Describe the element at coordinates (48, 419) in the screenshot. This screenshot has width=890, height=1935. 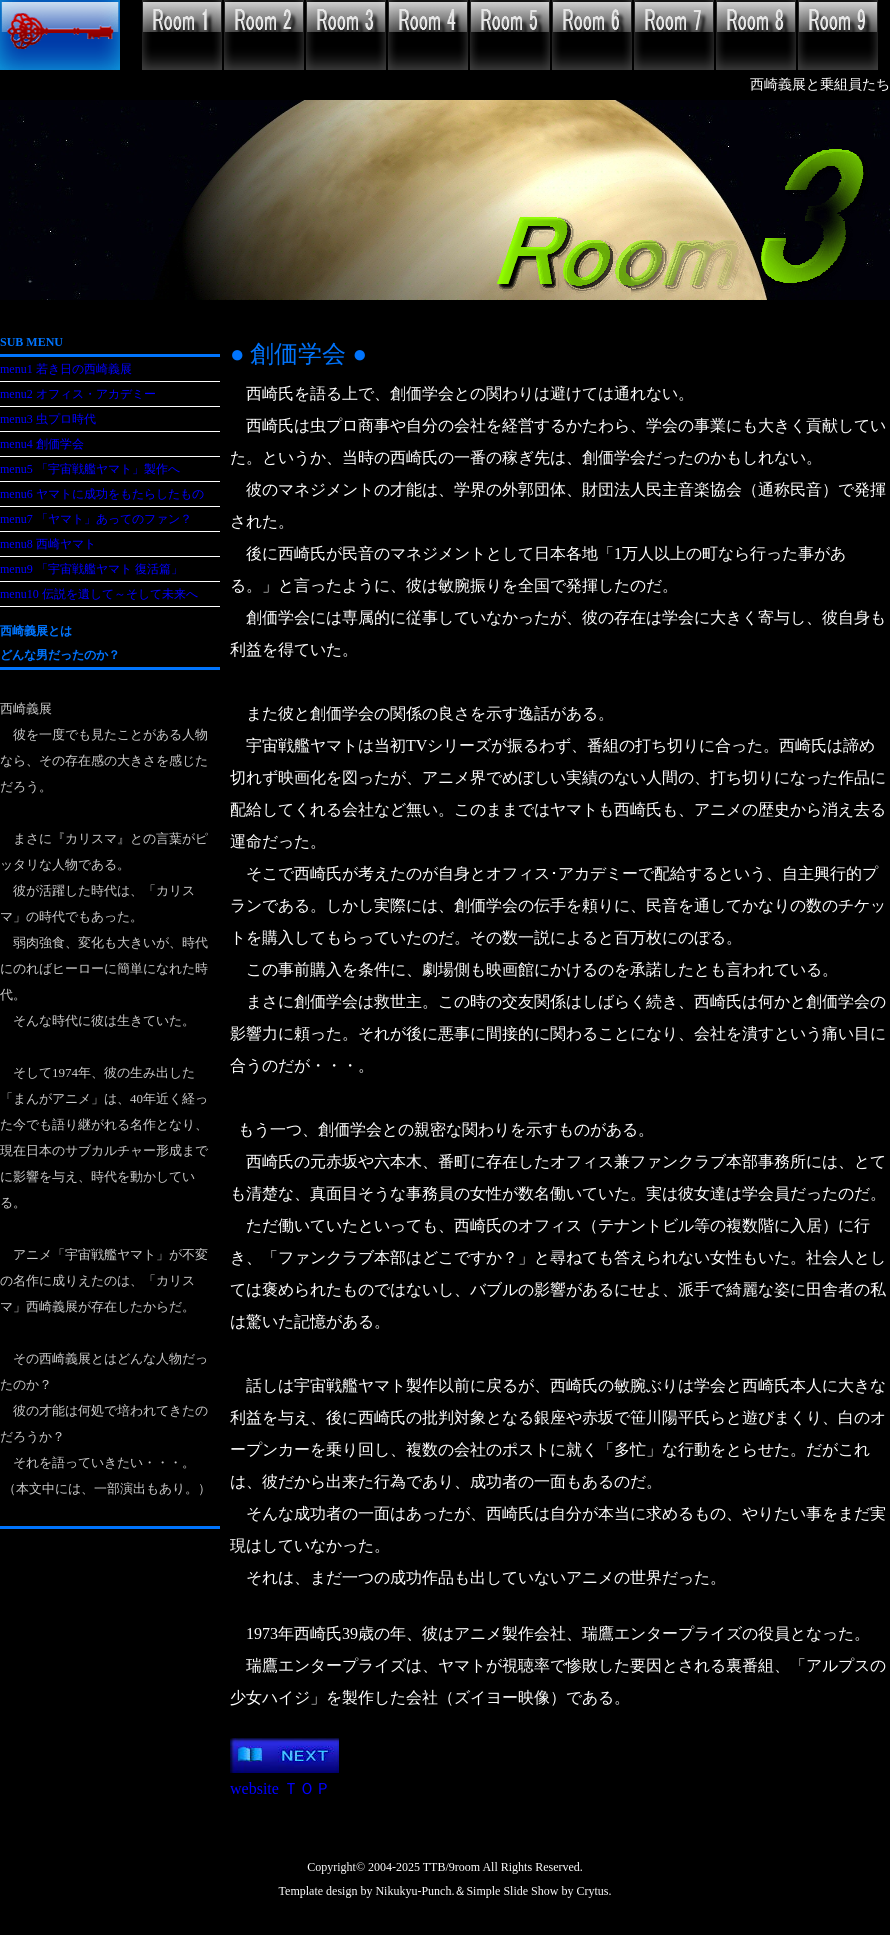
I see `menu3 虫プロ時代` at that location.